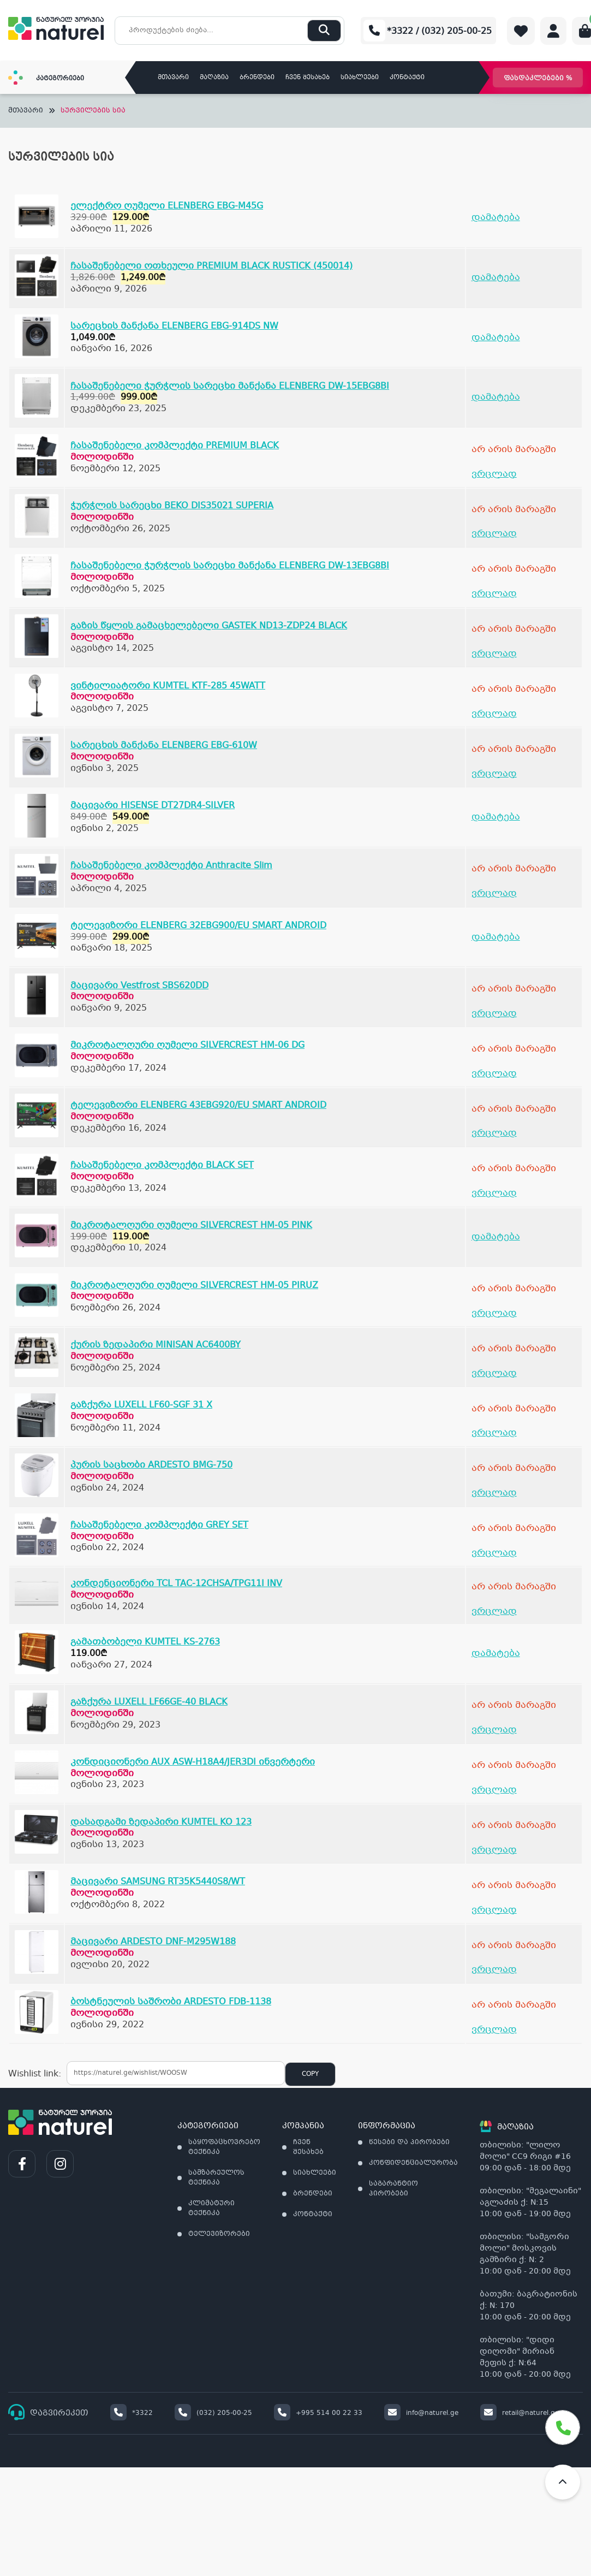 Image resolution: width=591 pixels, height=2576 pixels. Describe the element at coordinates (495, 217) in the screenshot. I see `დამატება [Add to cart: “ელექტრო ღუმელი ELENBERG EBG-M45G”]` at that location.